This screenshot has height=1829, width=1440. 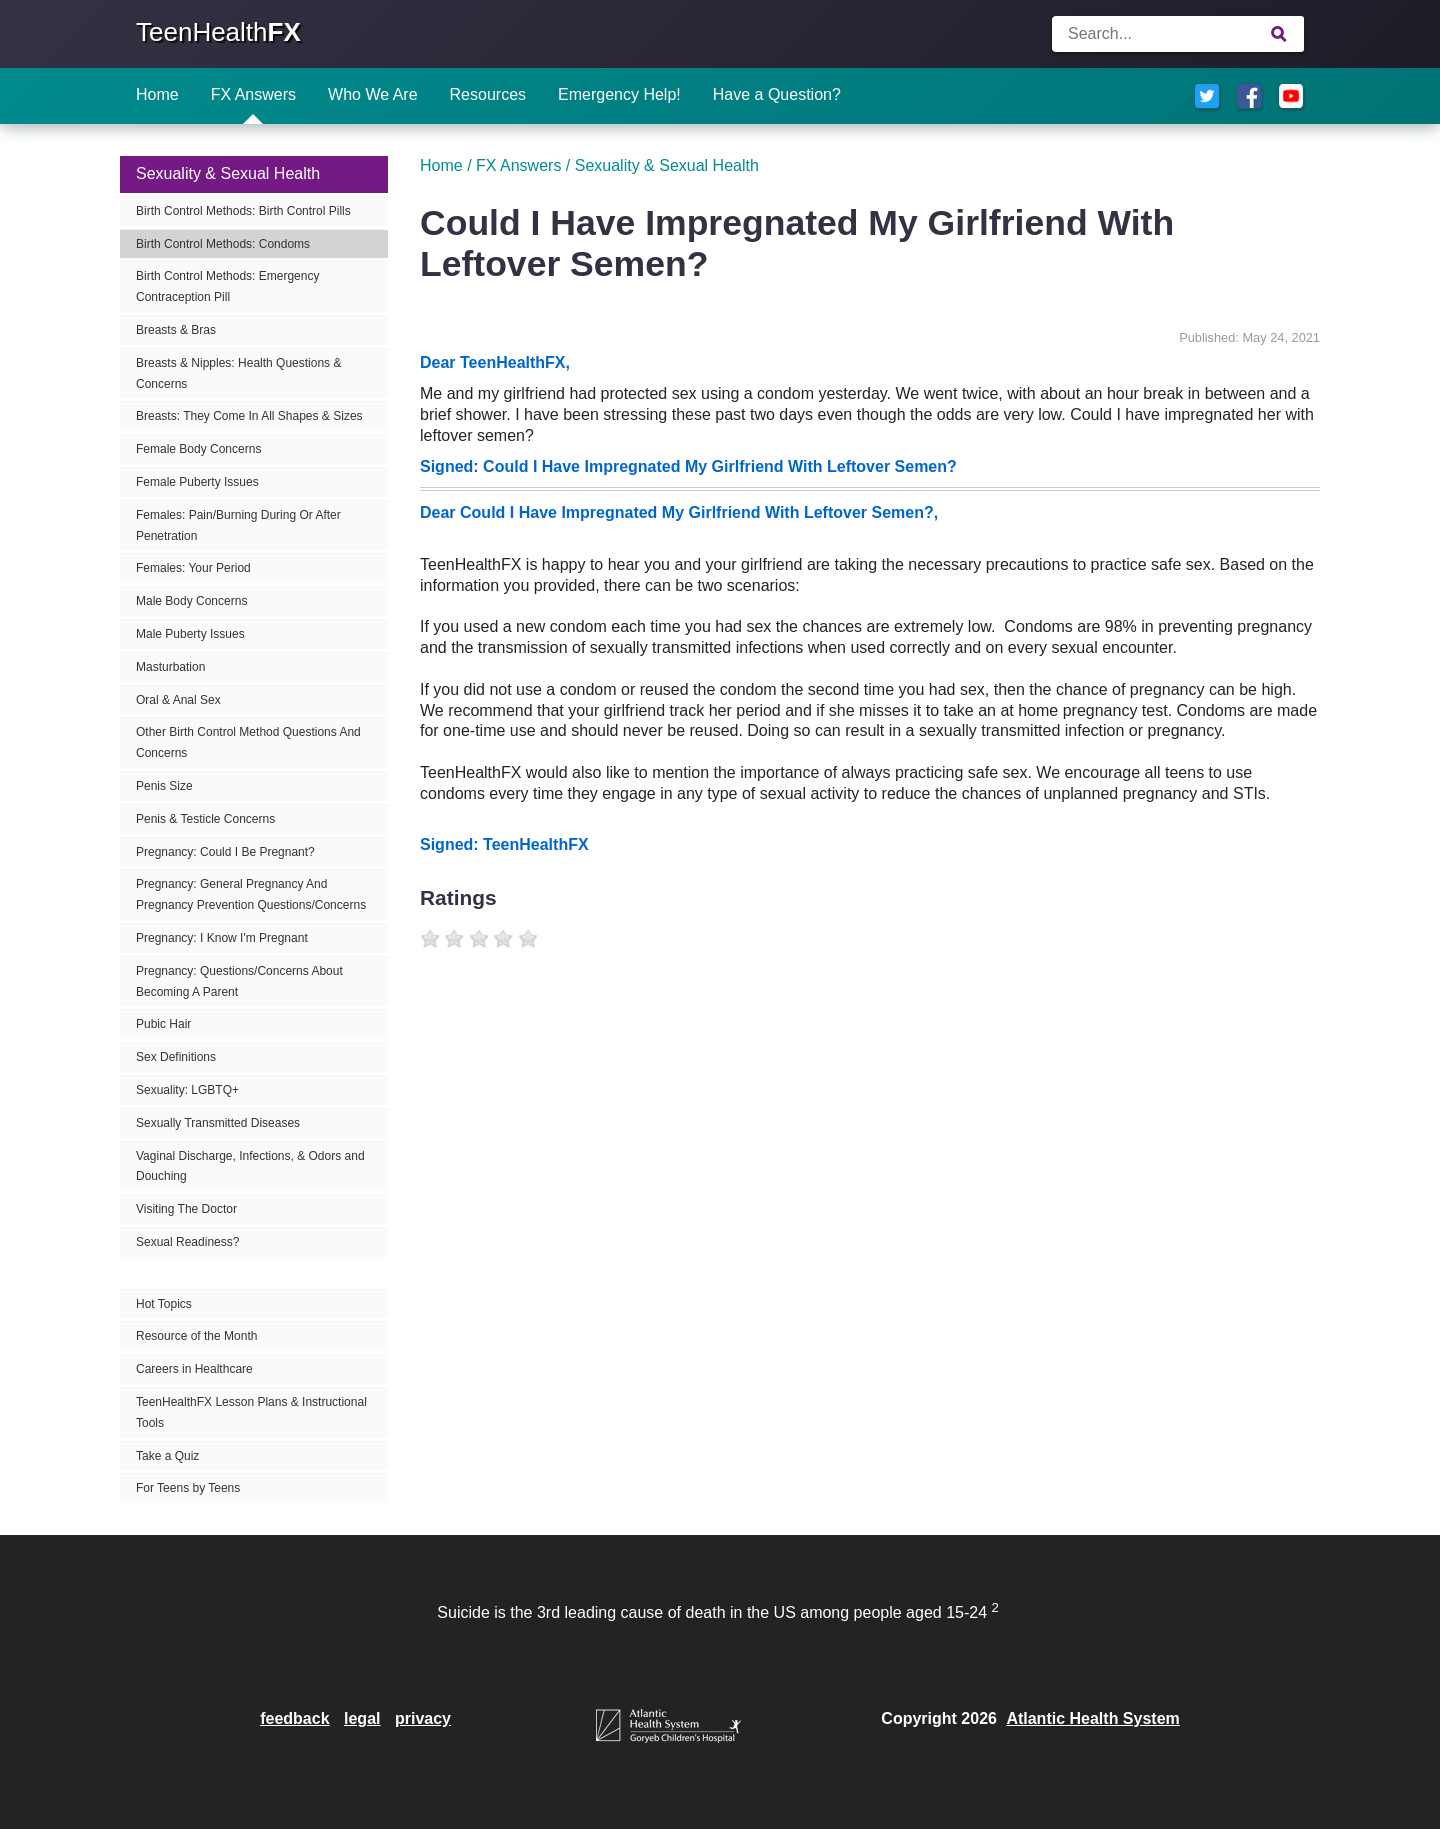 What do you see at coordinates (248, 742) in the screenshot?
I see `Other Birth Control Method Questions And Concerns` at bounding box center [248, 742].